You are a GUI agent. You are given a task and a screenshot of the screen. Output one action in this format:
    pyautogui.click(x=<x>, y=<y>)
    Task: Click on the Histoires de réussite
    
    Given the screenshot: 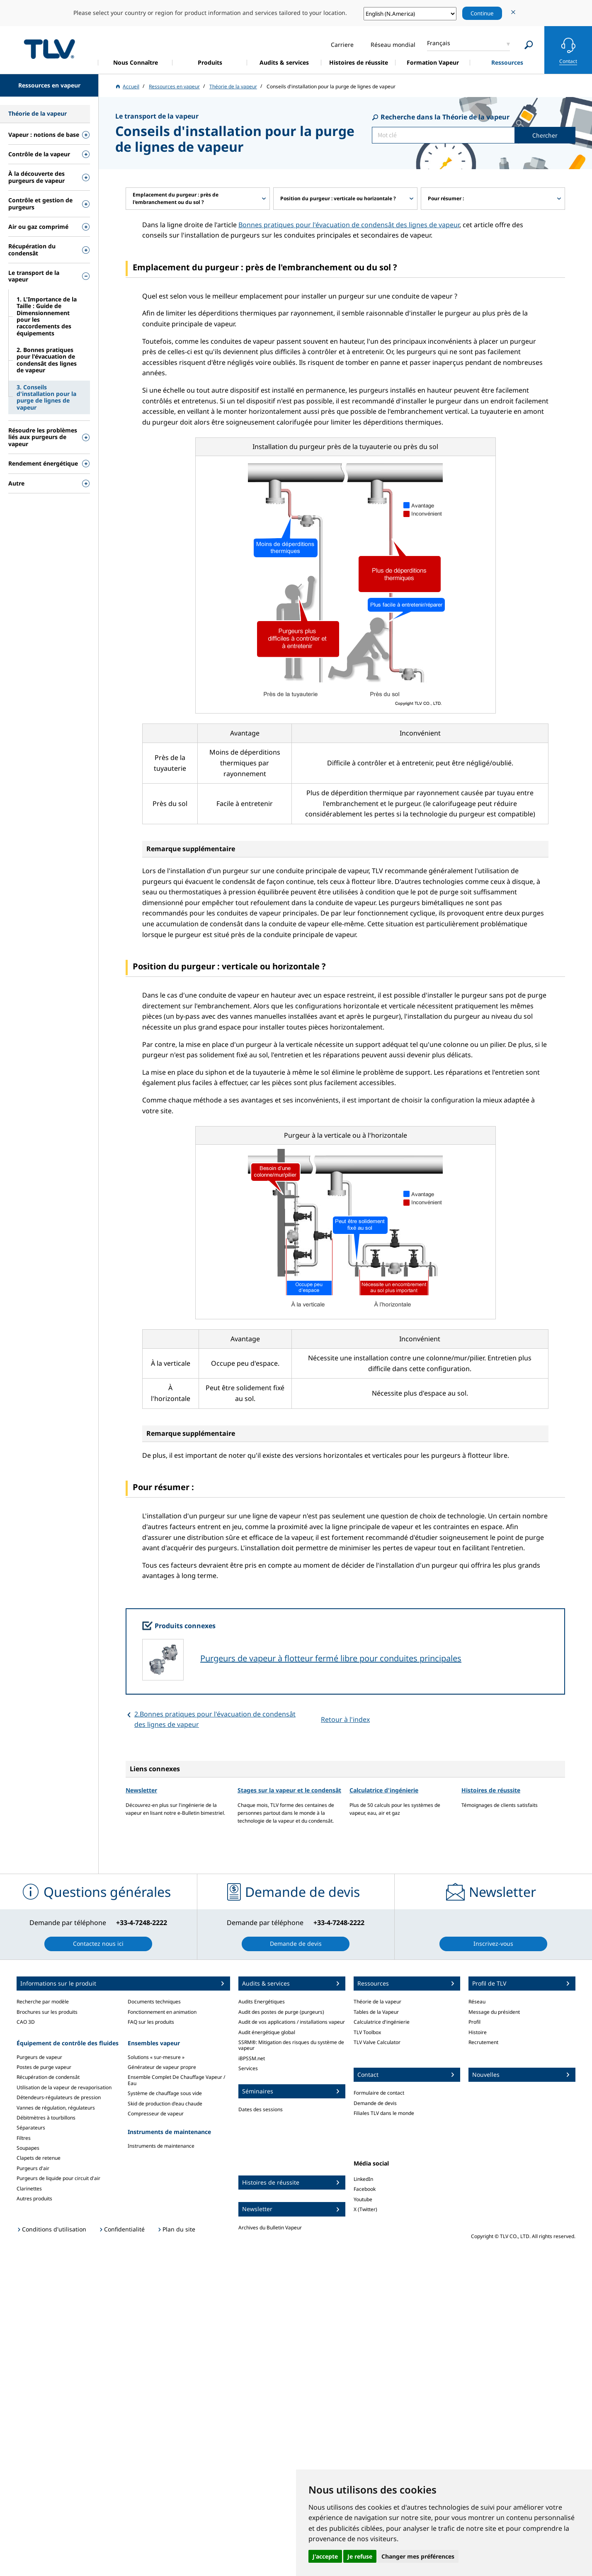 What is the action you would take?
    pyautogui.click(x=490, y=1790)
    